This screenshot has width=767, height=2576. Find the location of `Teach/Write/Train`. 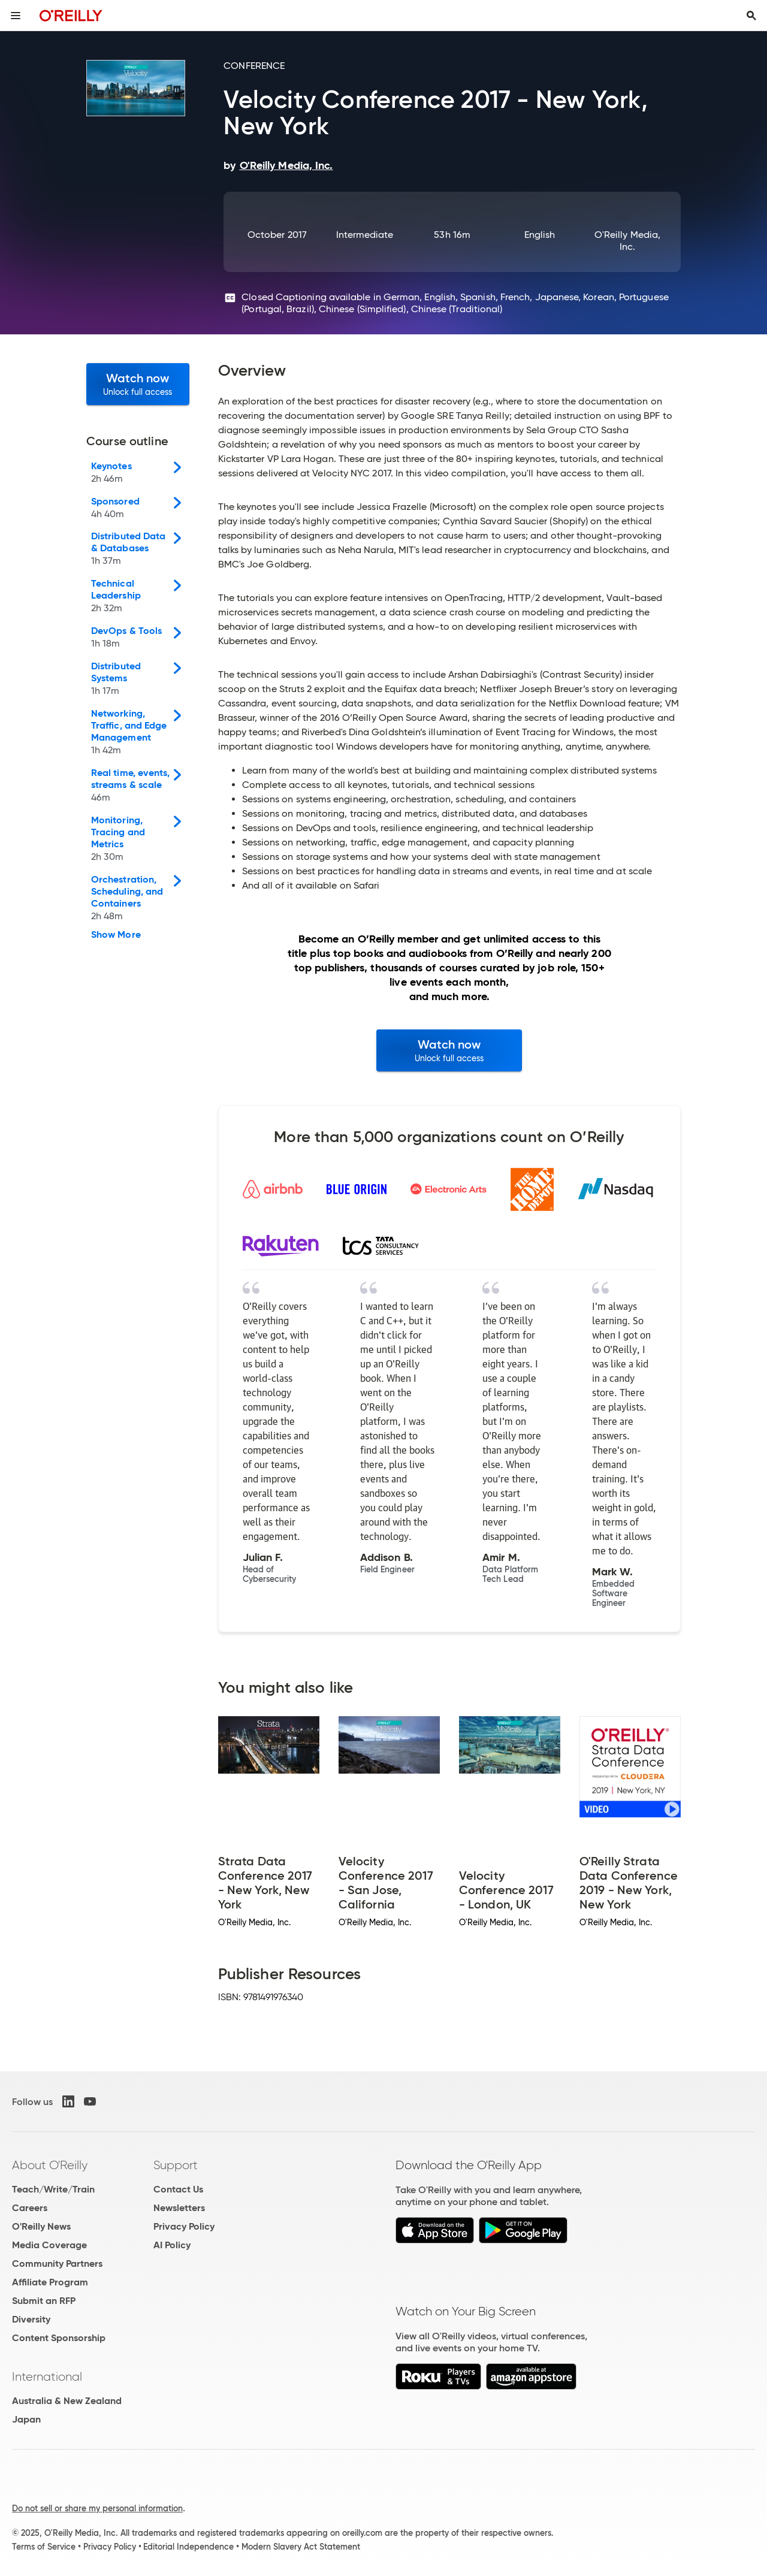

Teach/Write/Train is located at coordinates (53, 2189).